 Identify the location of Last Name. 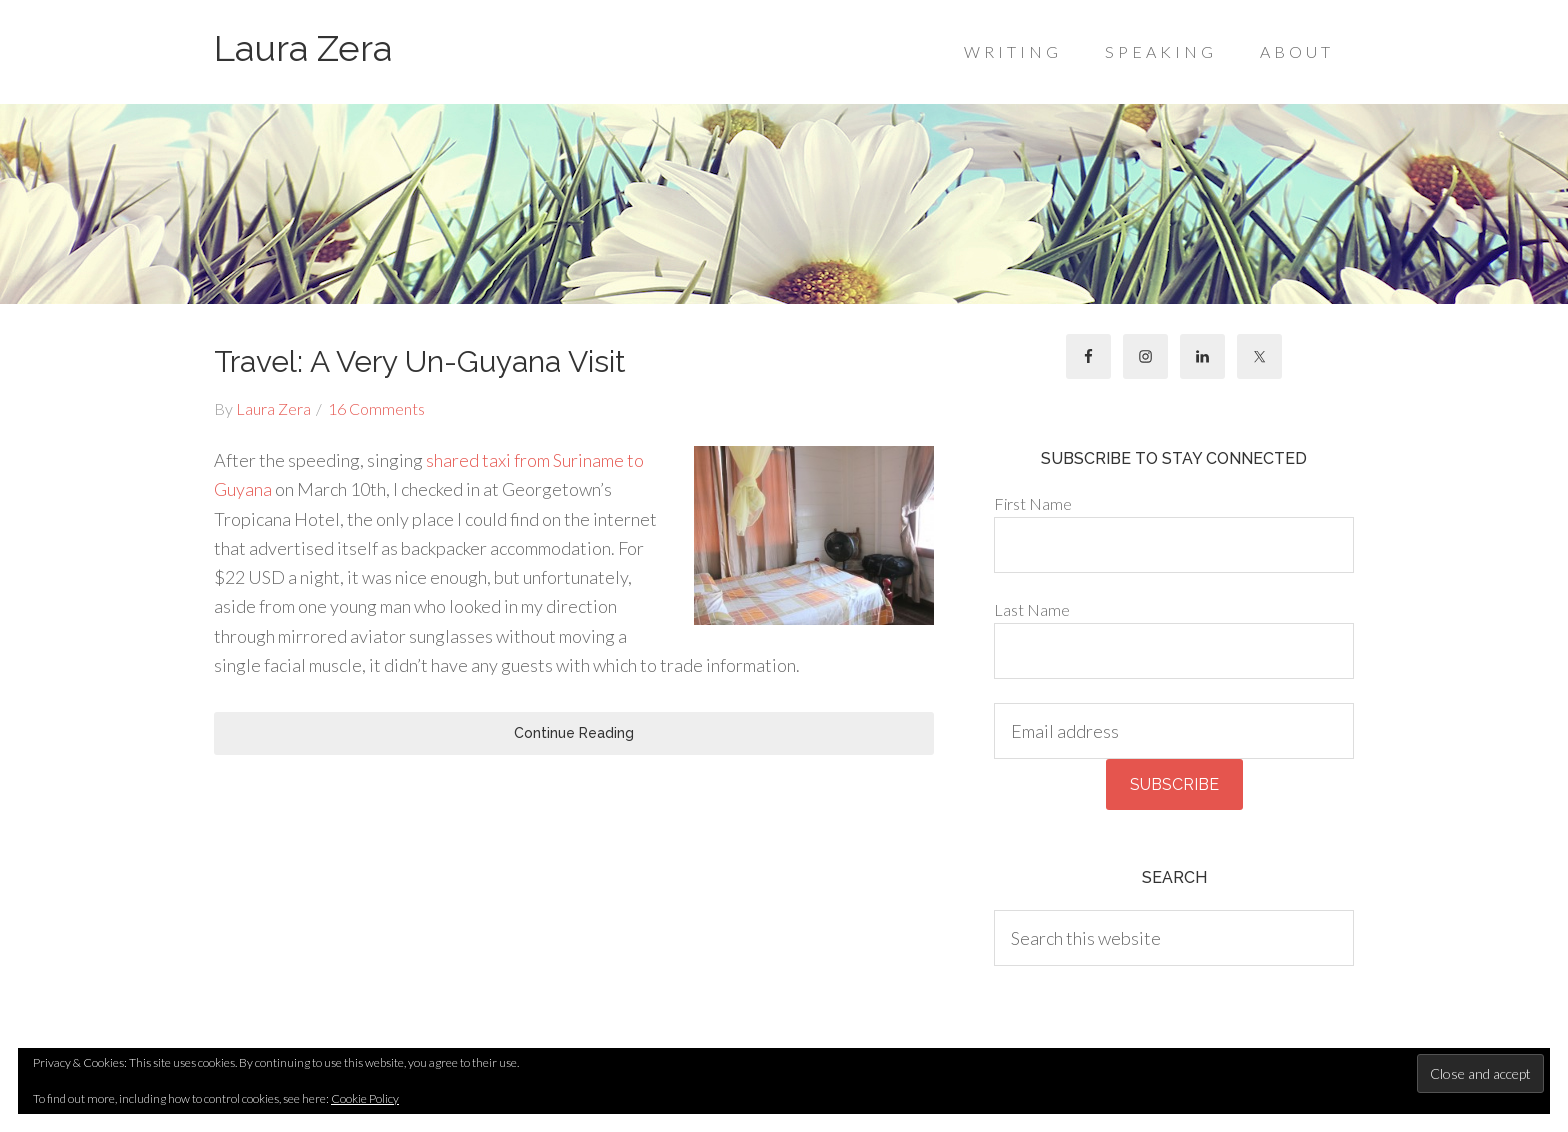
(1032, 609).